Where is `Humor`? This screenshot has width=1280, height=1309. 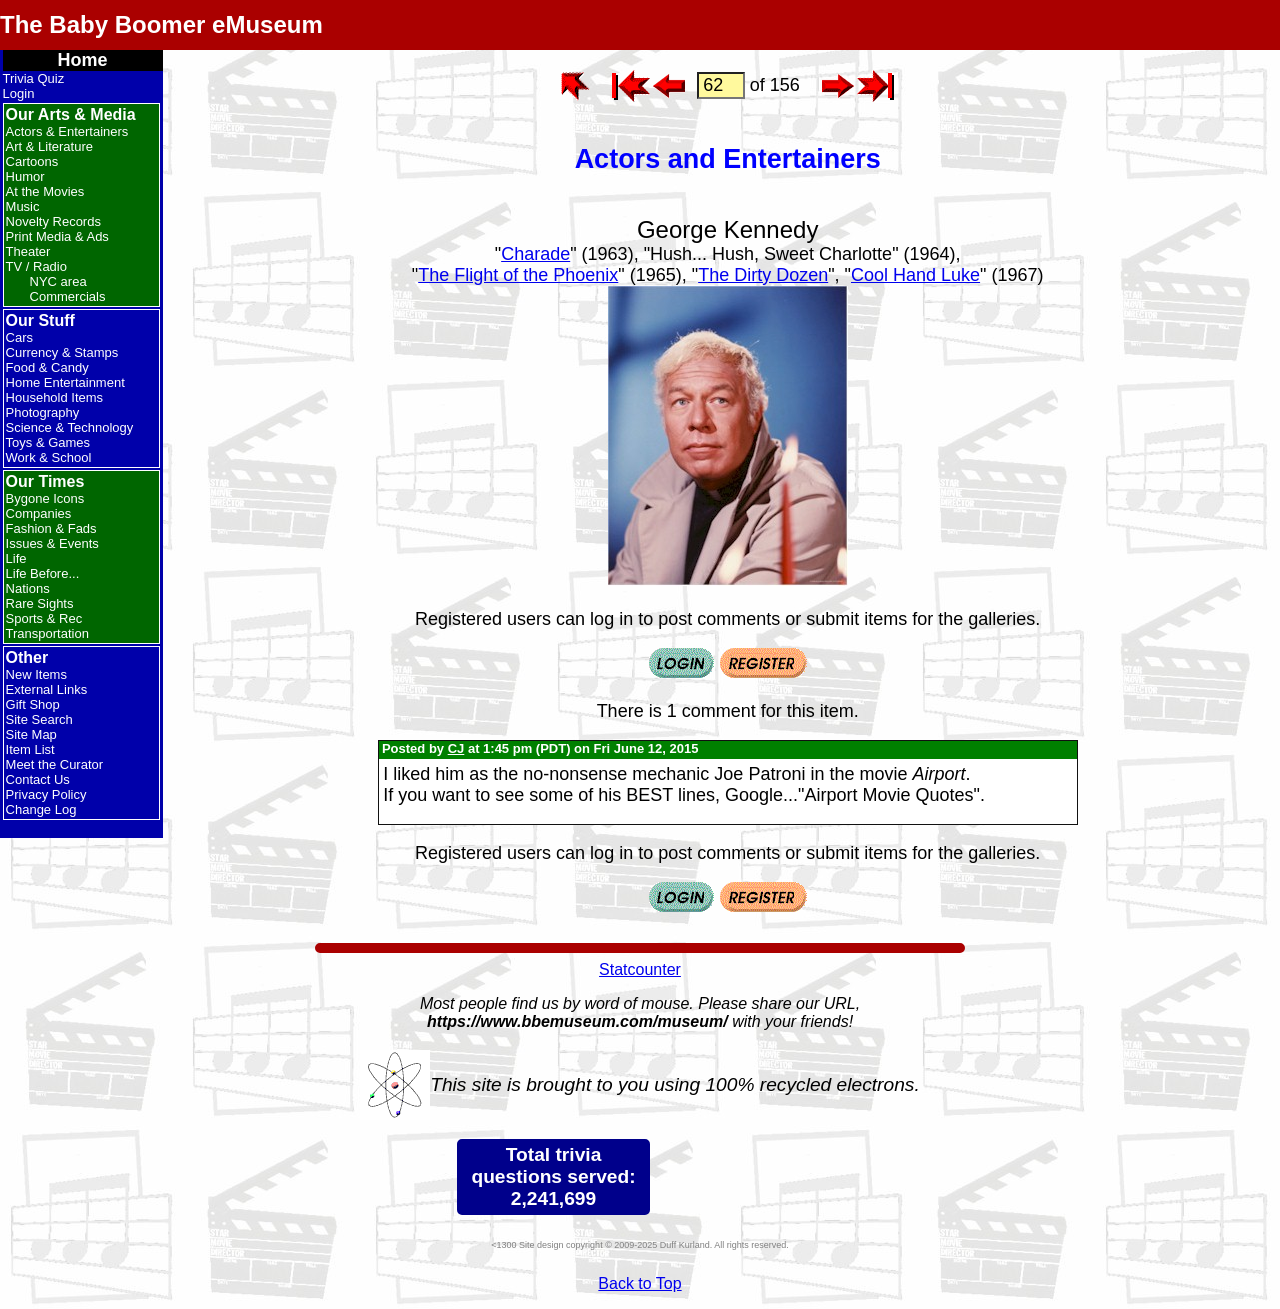 Humor is located at coordinates (25, 176).